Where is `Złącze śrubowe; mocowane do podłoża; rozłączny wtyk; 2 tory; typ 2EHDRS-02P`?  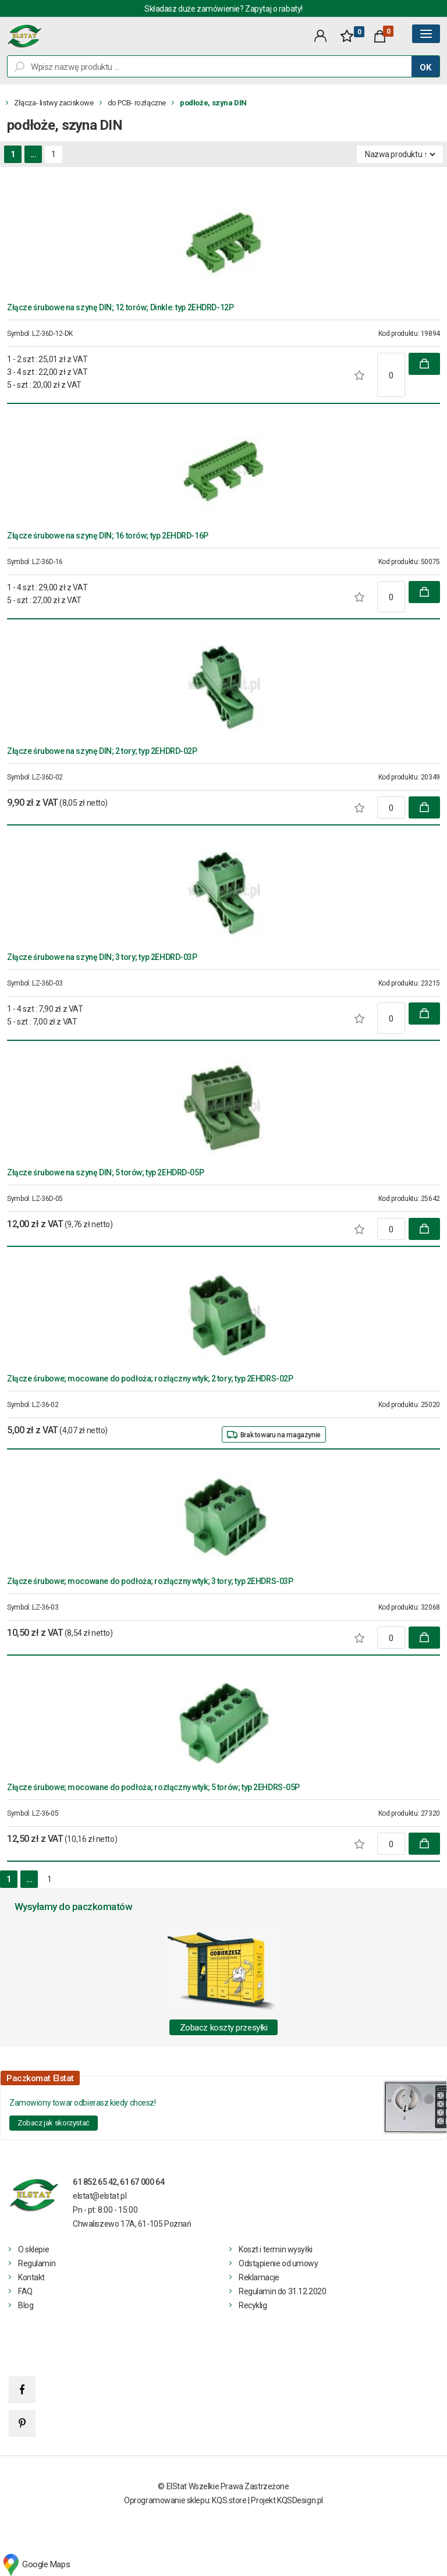 Złącze śrubowe; mocowane do podłoża; rozłączny wtyk; 2 tory; typ 2EHDRS-02P is located at coordinates (150, 1378).